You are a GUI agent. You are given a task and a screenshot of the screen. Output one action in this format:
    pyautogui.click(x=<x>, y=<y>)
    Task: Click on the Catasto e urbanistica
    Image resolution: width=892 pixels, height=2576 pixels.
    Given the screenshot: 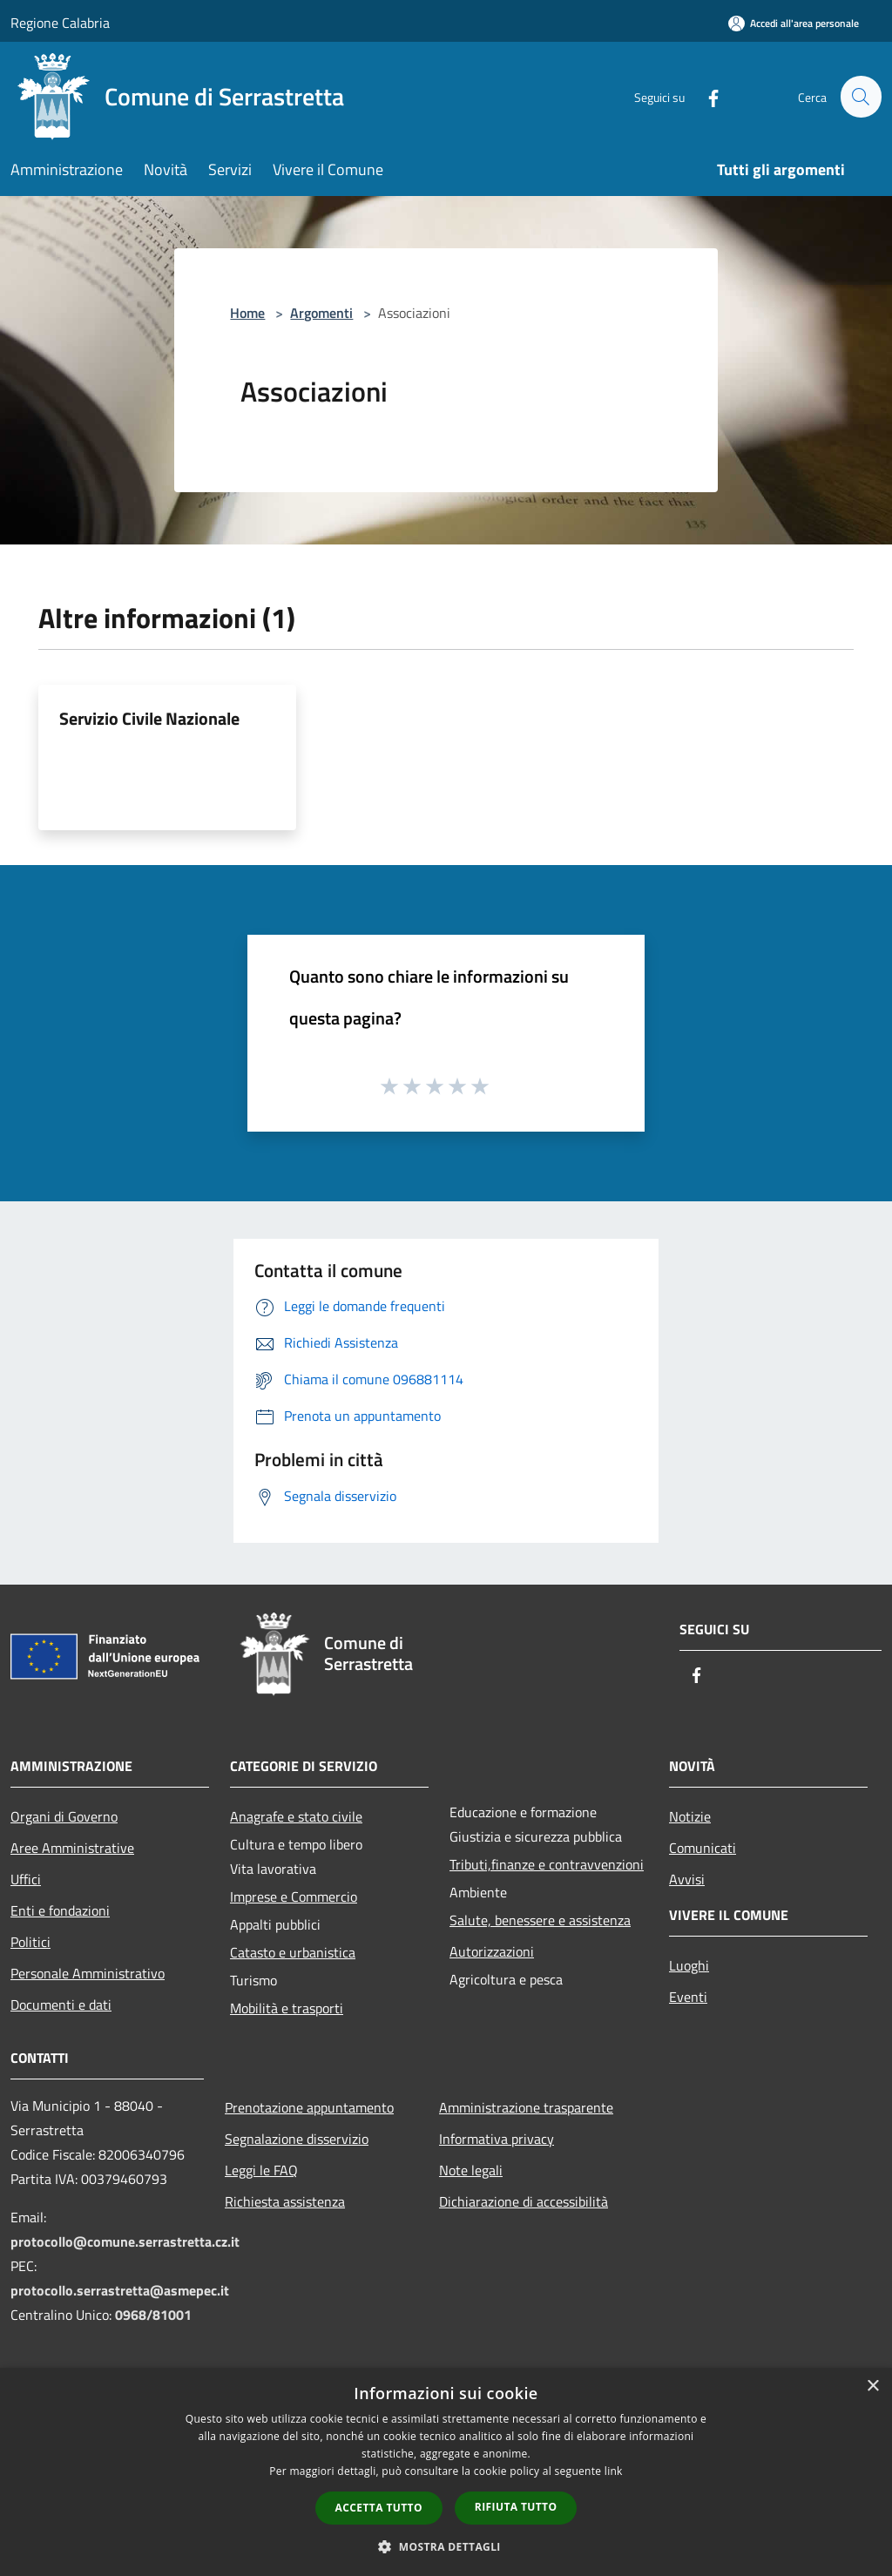 What is the action you would take?
    pyautogui.click(x=292, y=1952)
    